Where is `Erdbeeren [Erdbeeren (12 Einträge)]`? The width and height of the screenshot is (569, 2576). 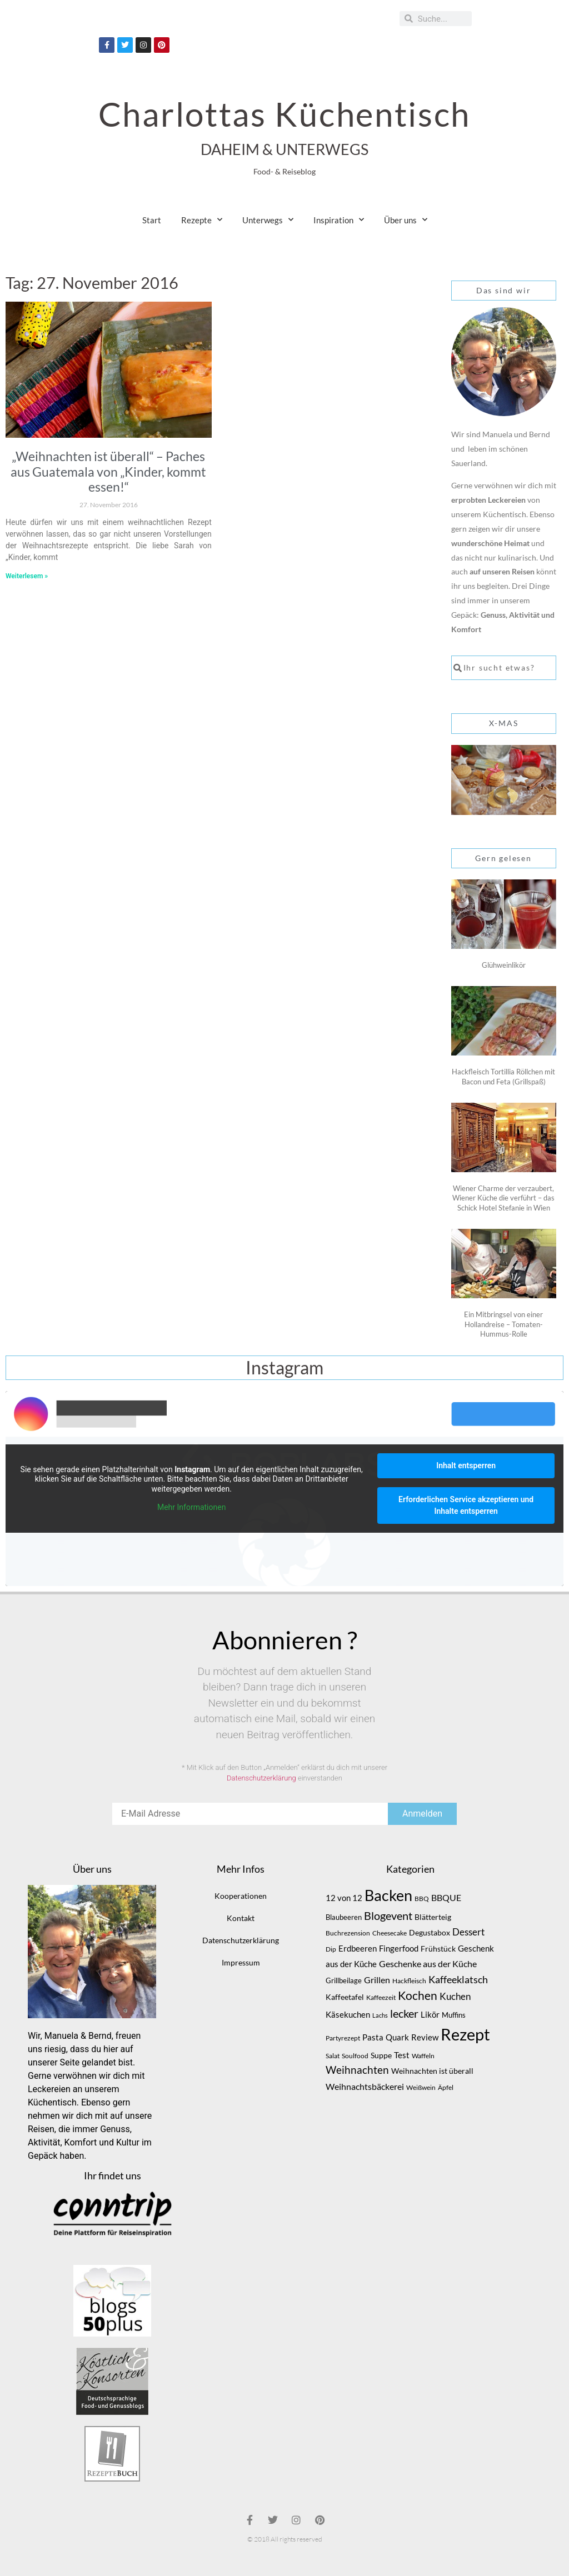 Erdbeeren [Erdbeeren (12 Einträge)] is located at coordinates (357, 1948).